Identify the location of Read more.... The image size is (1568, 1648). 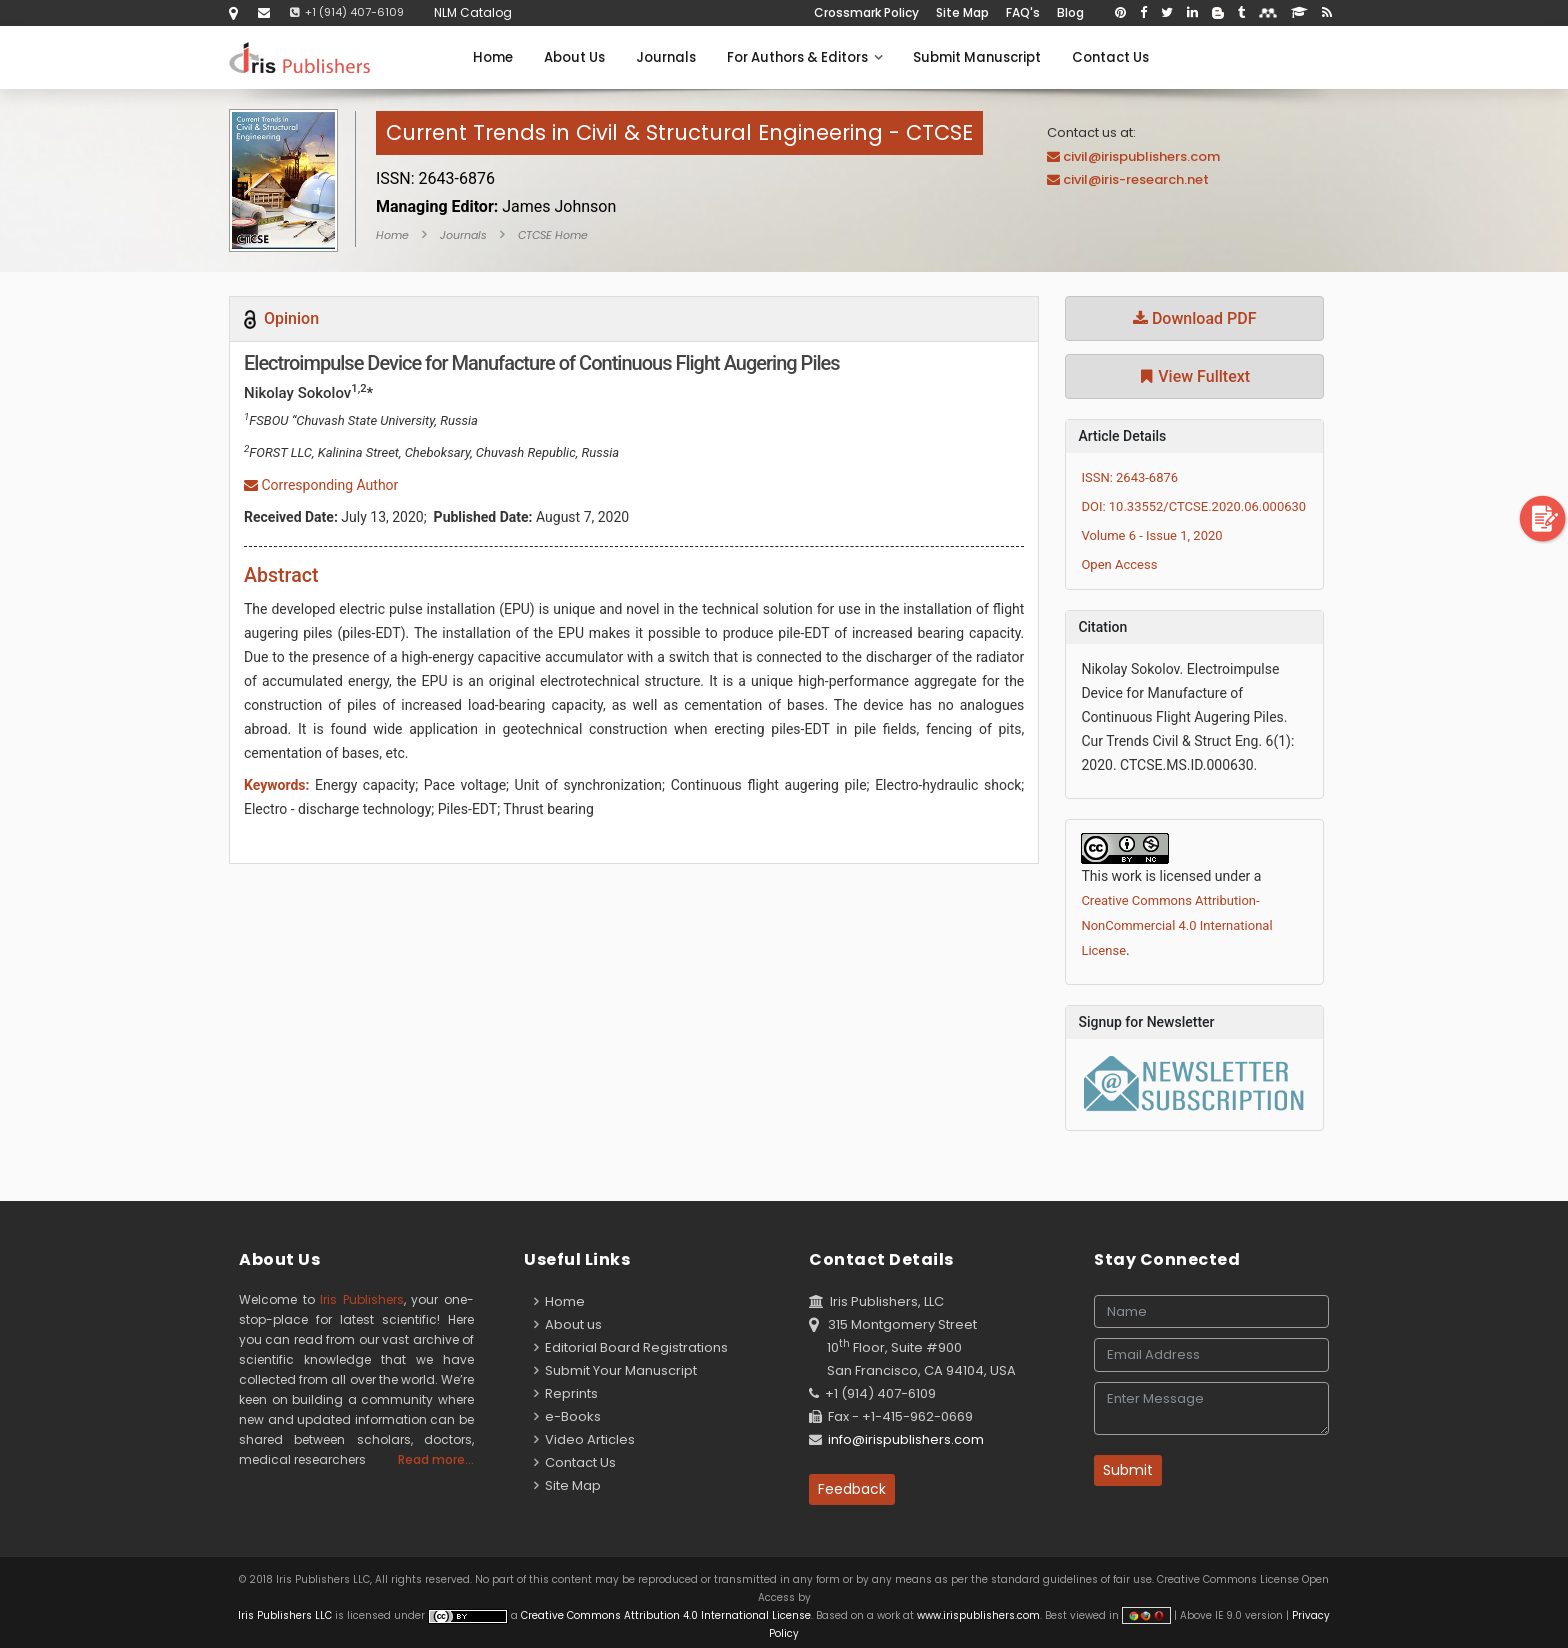
(436, 1459).